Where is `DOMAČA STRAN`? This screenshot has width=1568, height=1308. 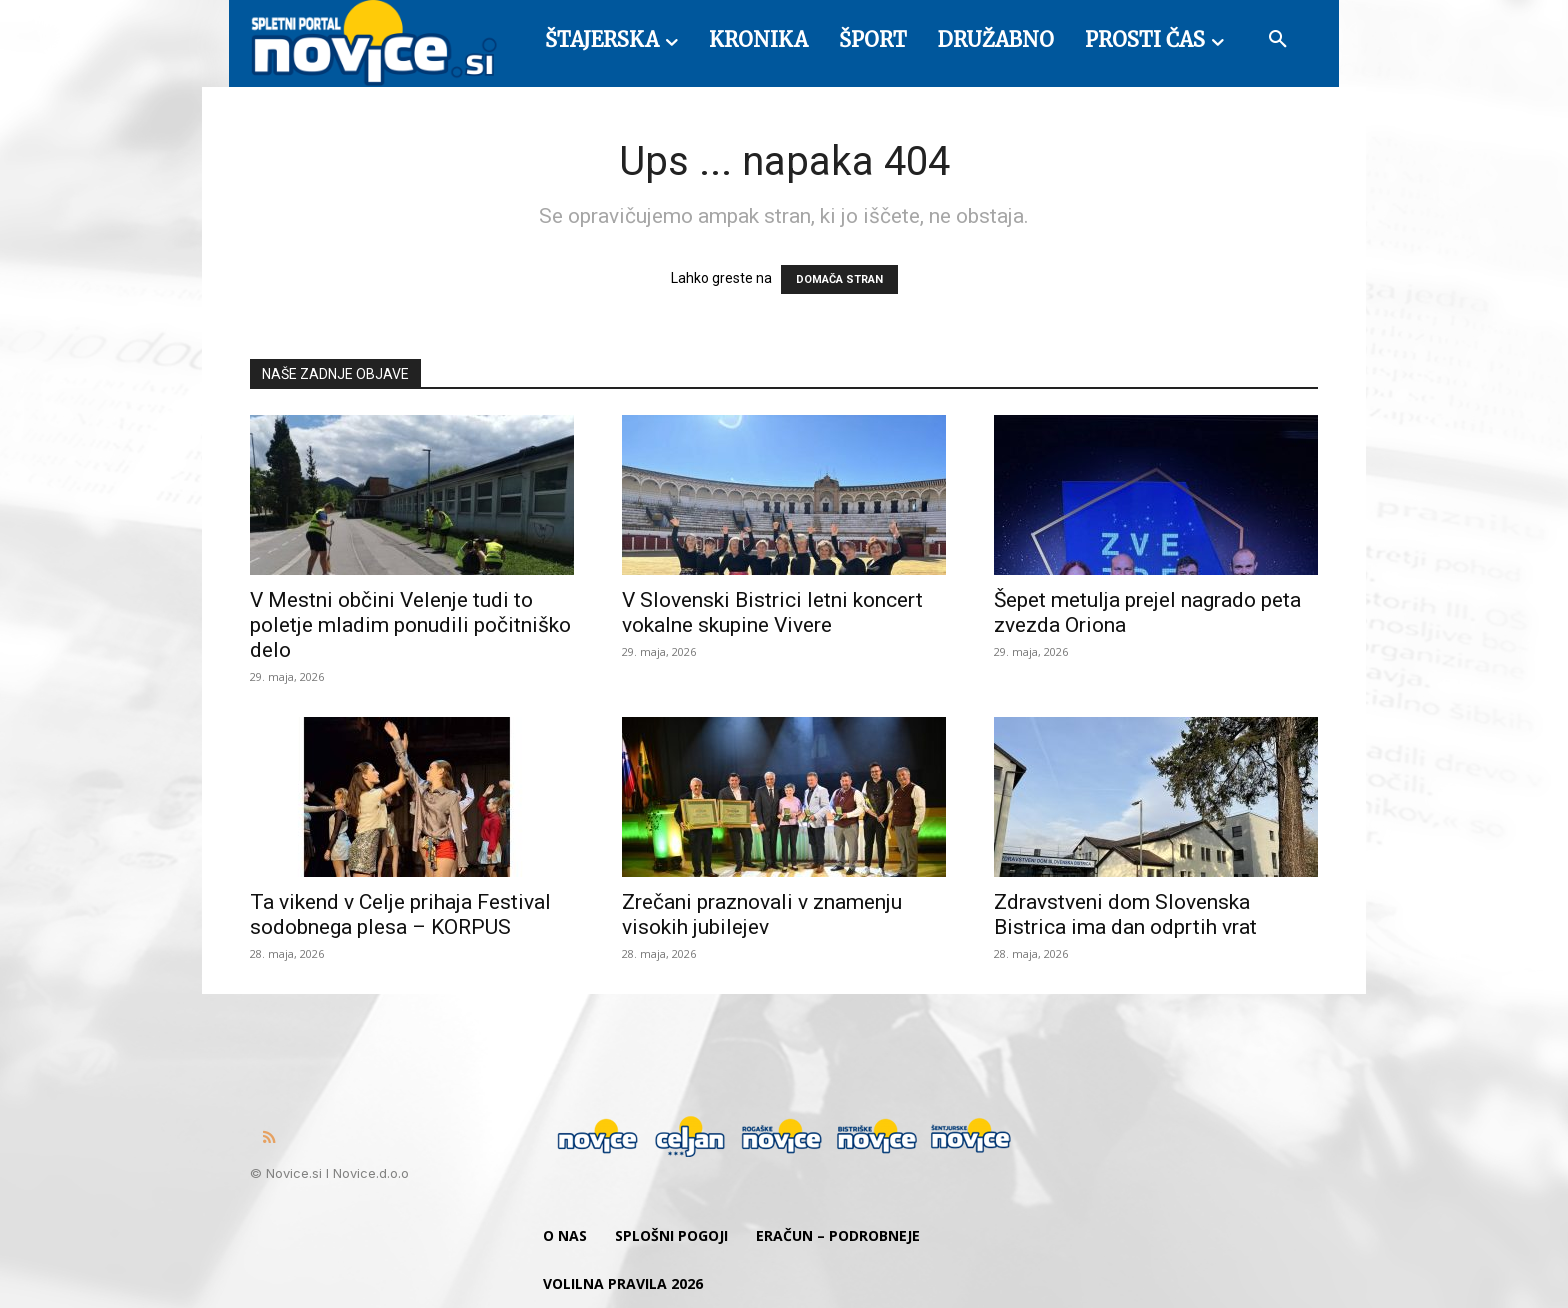 DOMAČA STRAN is located at coordinates (839, 279).